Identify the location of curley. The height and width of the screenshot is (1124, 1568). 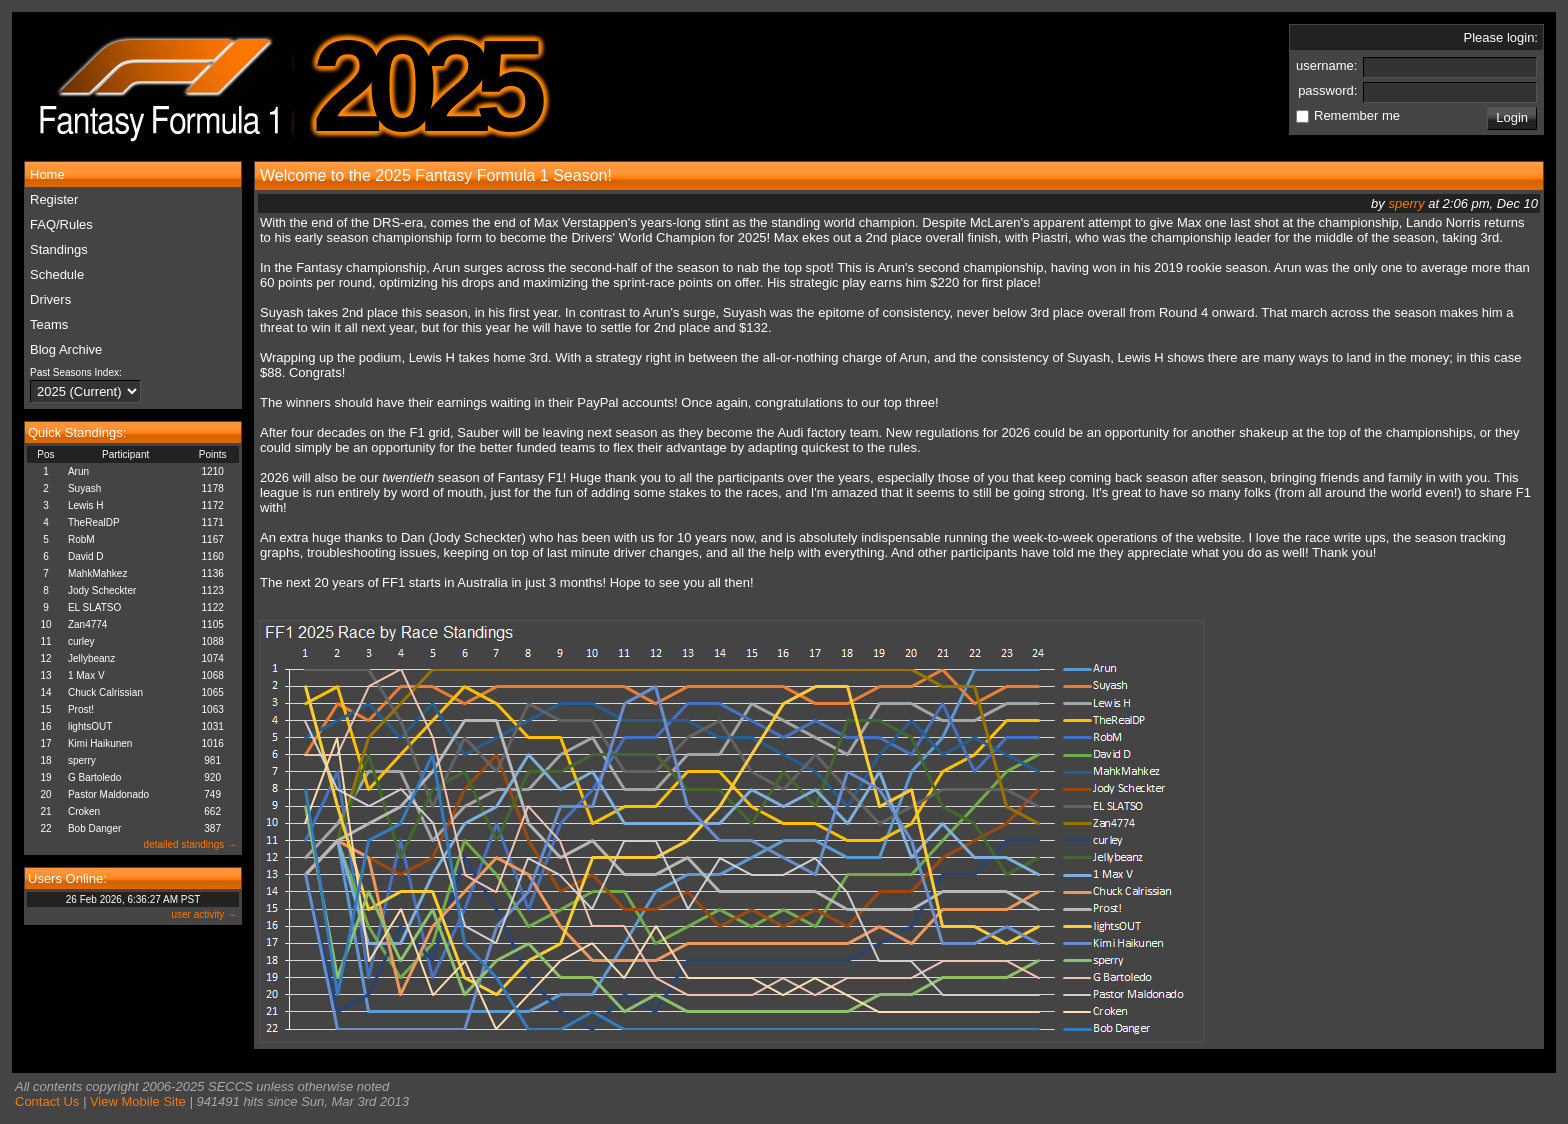
(81, 641).